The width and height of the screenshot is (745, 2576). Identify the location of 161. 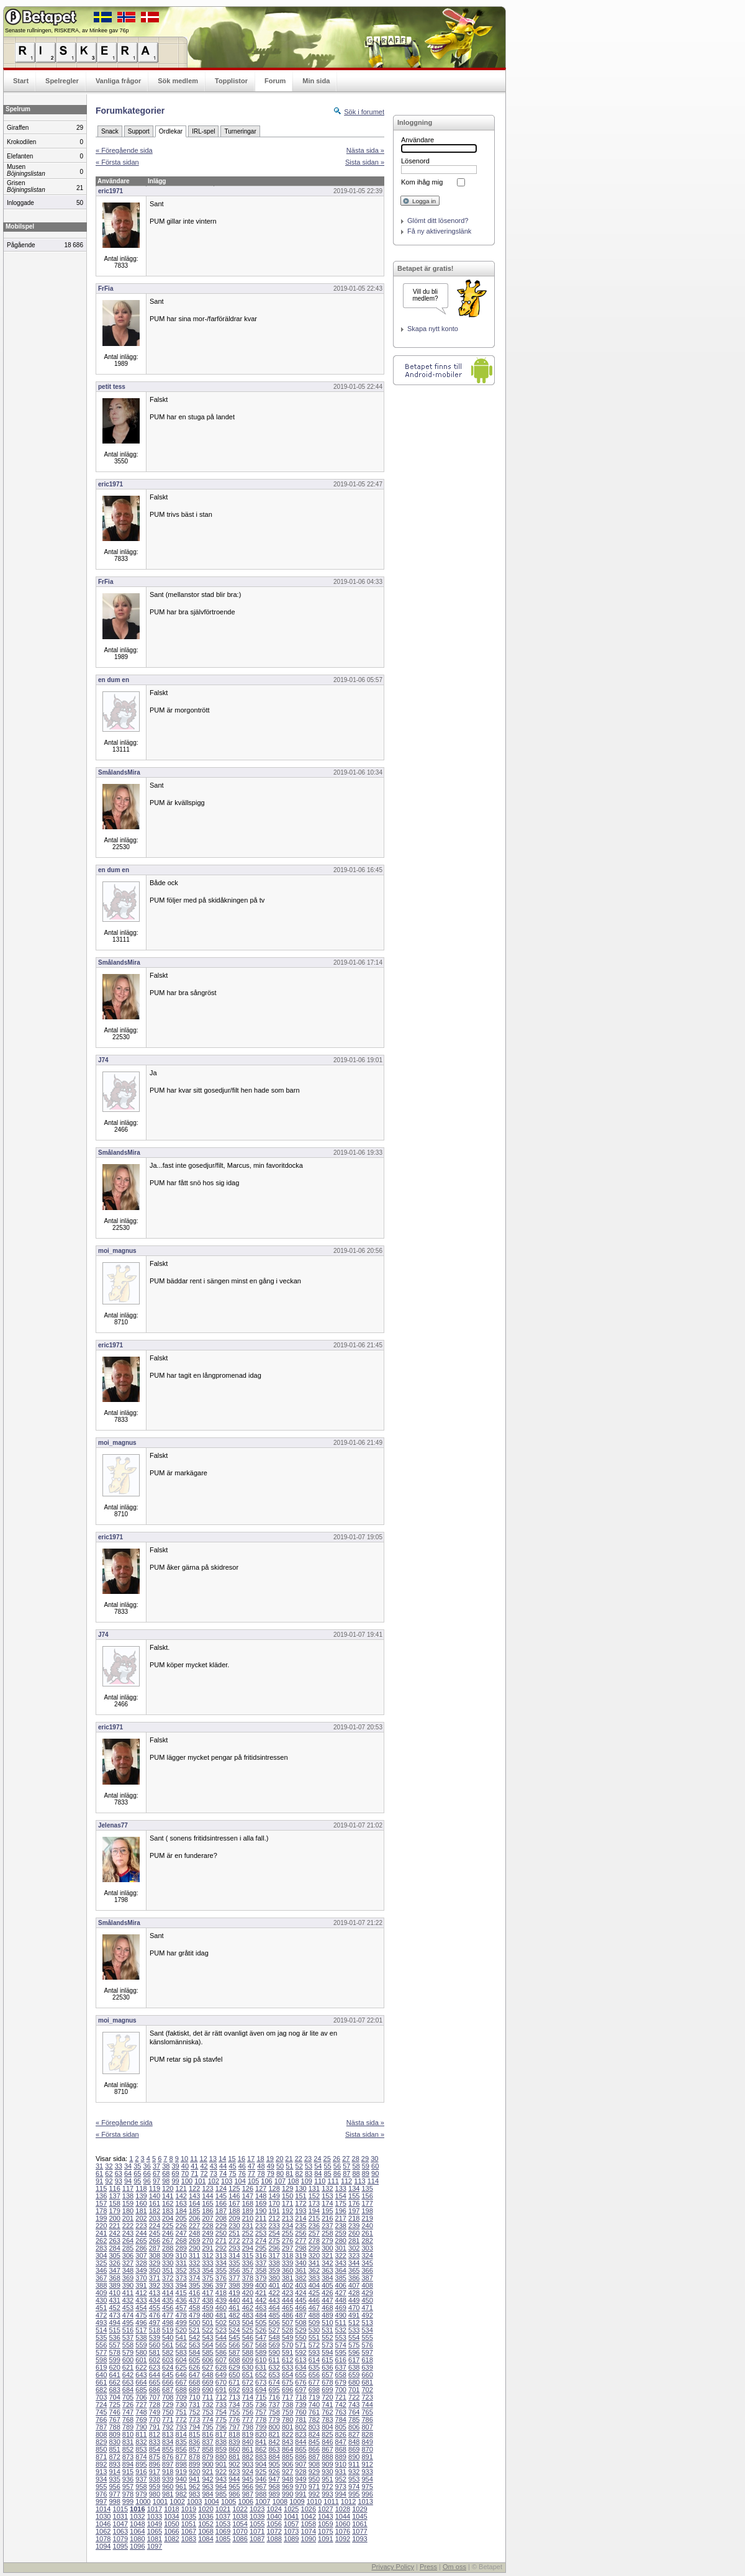
(154, 2203).